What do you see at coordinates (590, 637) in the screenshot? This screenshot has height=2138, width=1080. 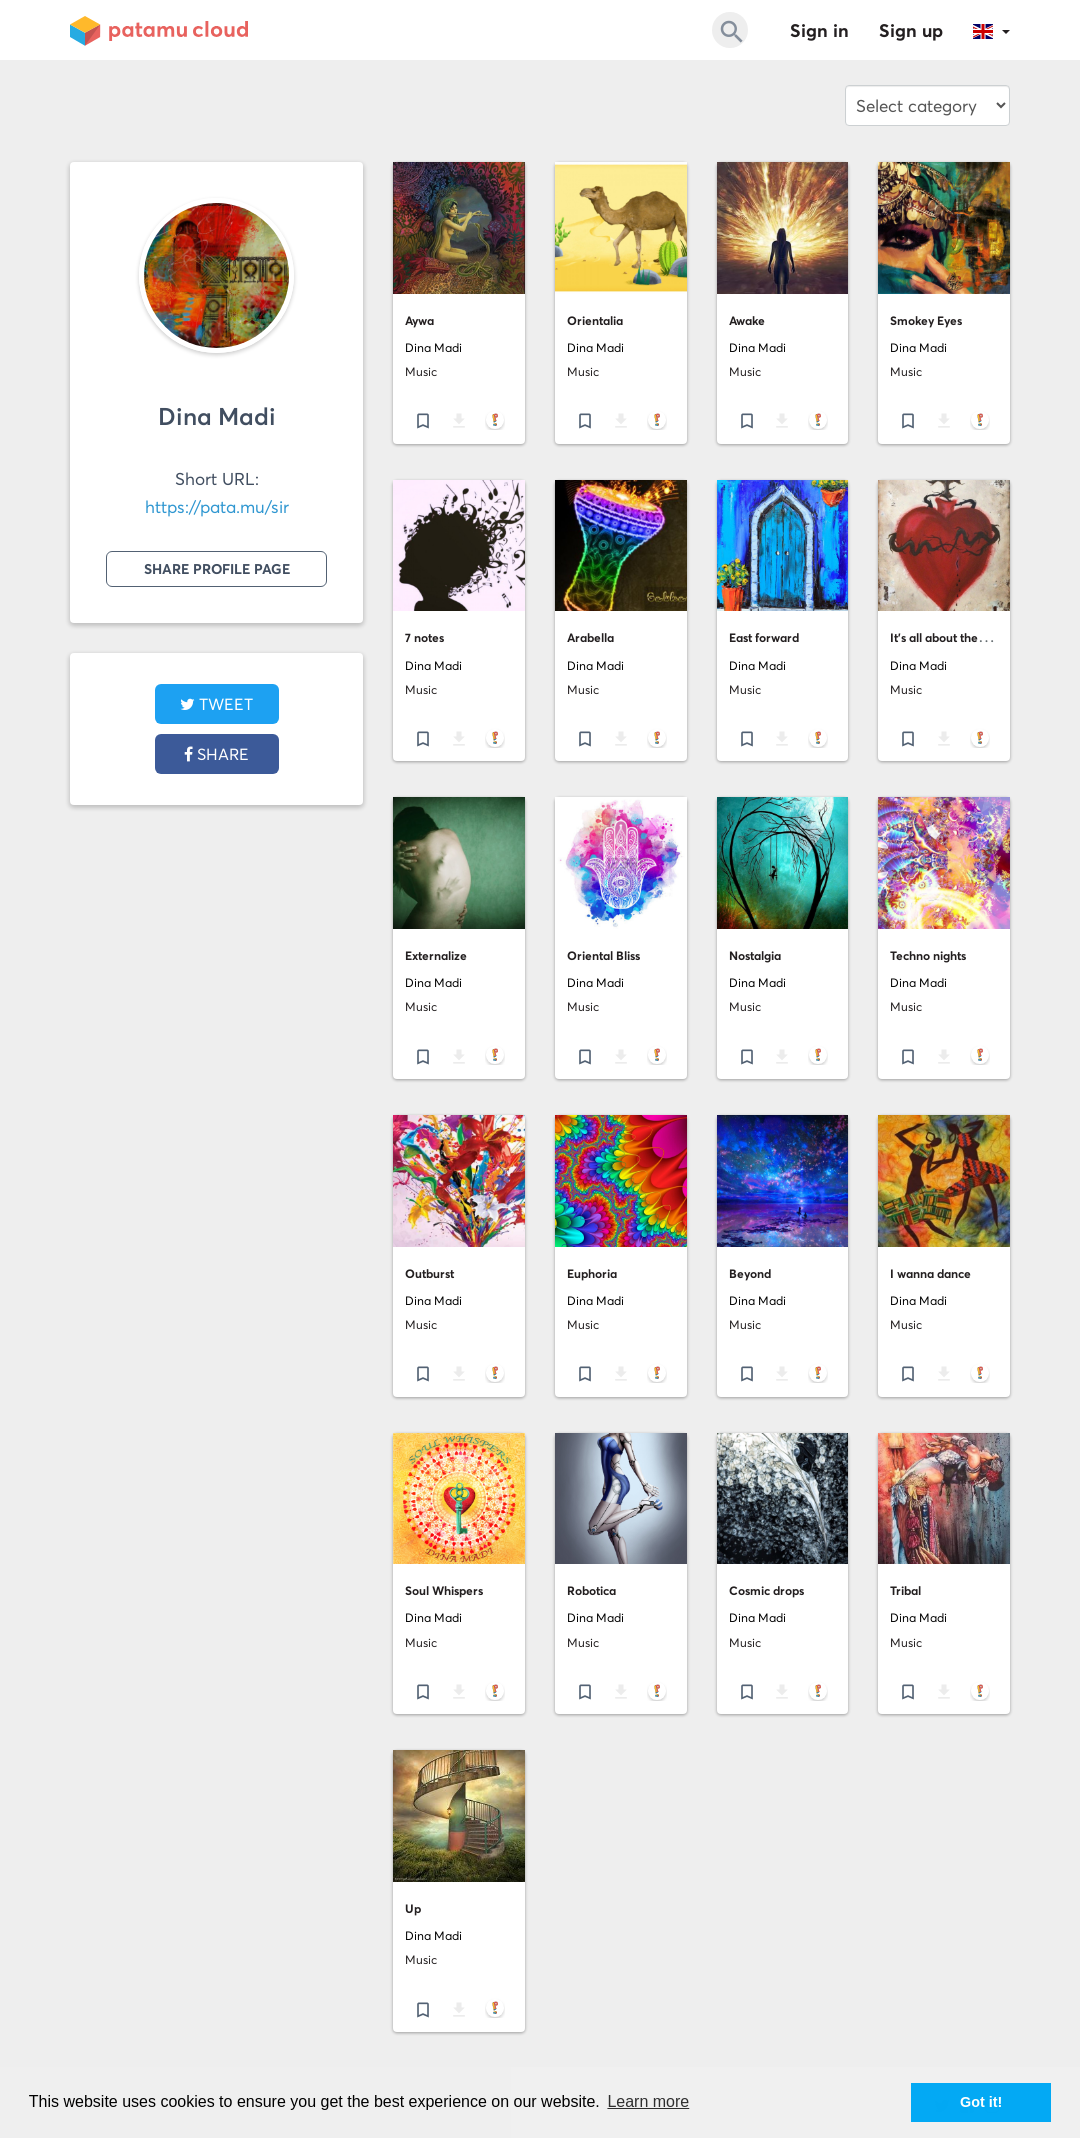 I see `Arabella` at bounding box center [590, 637].